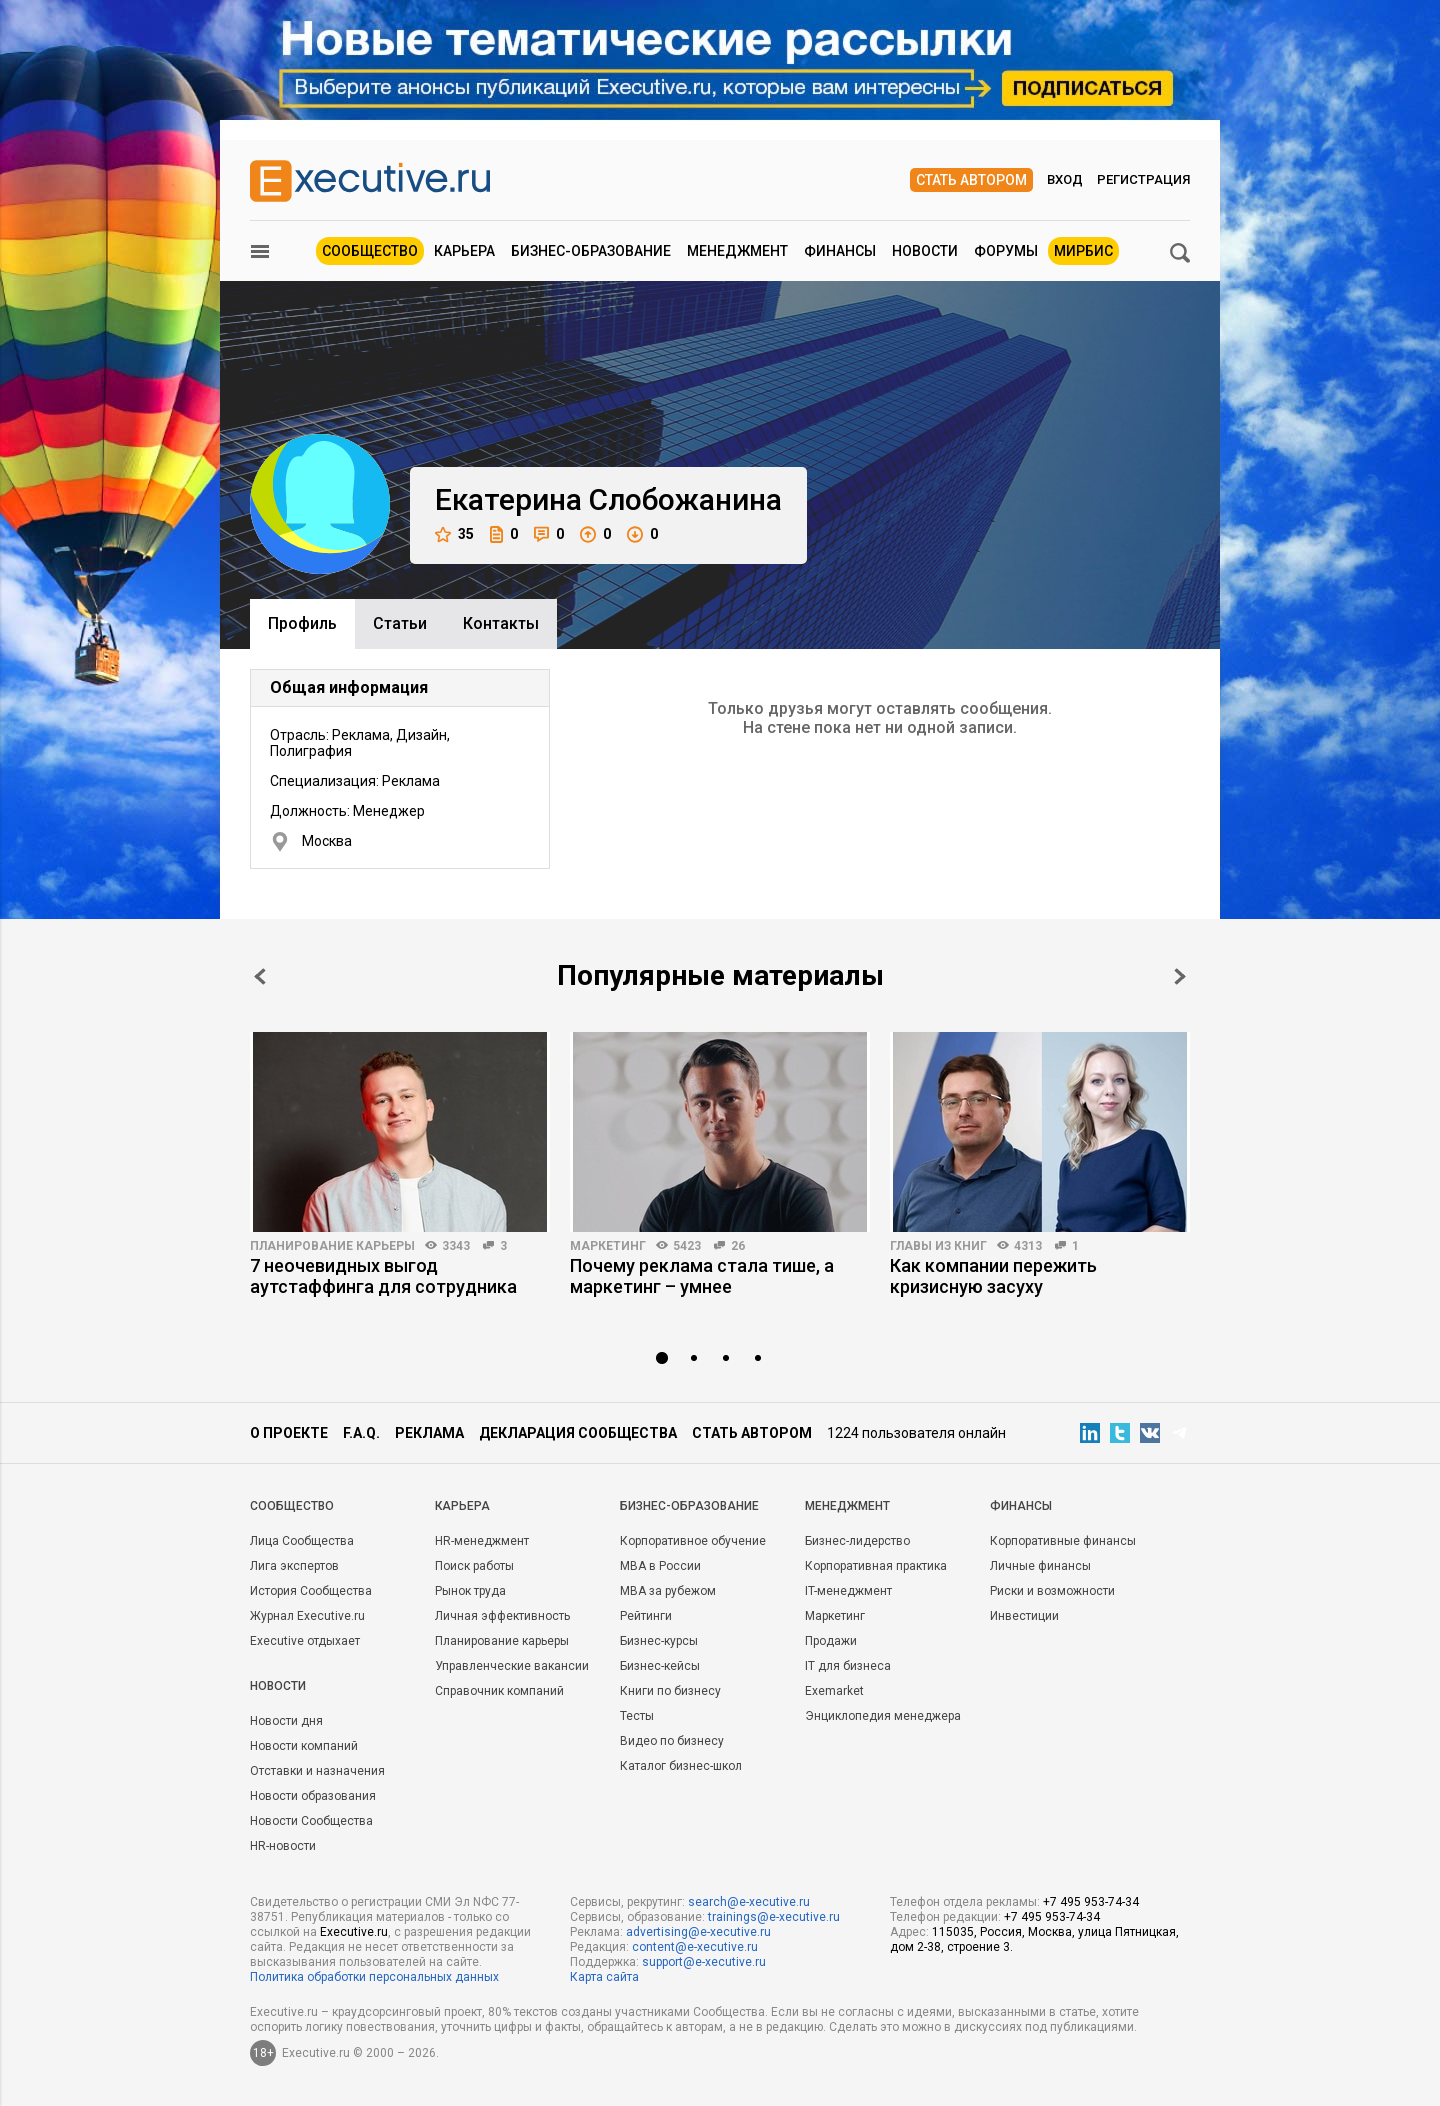  I want to click on Сообщество, so click(370, 251).